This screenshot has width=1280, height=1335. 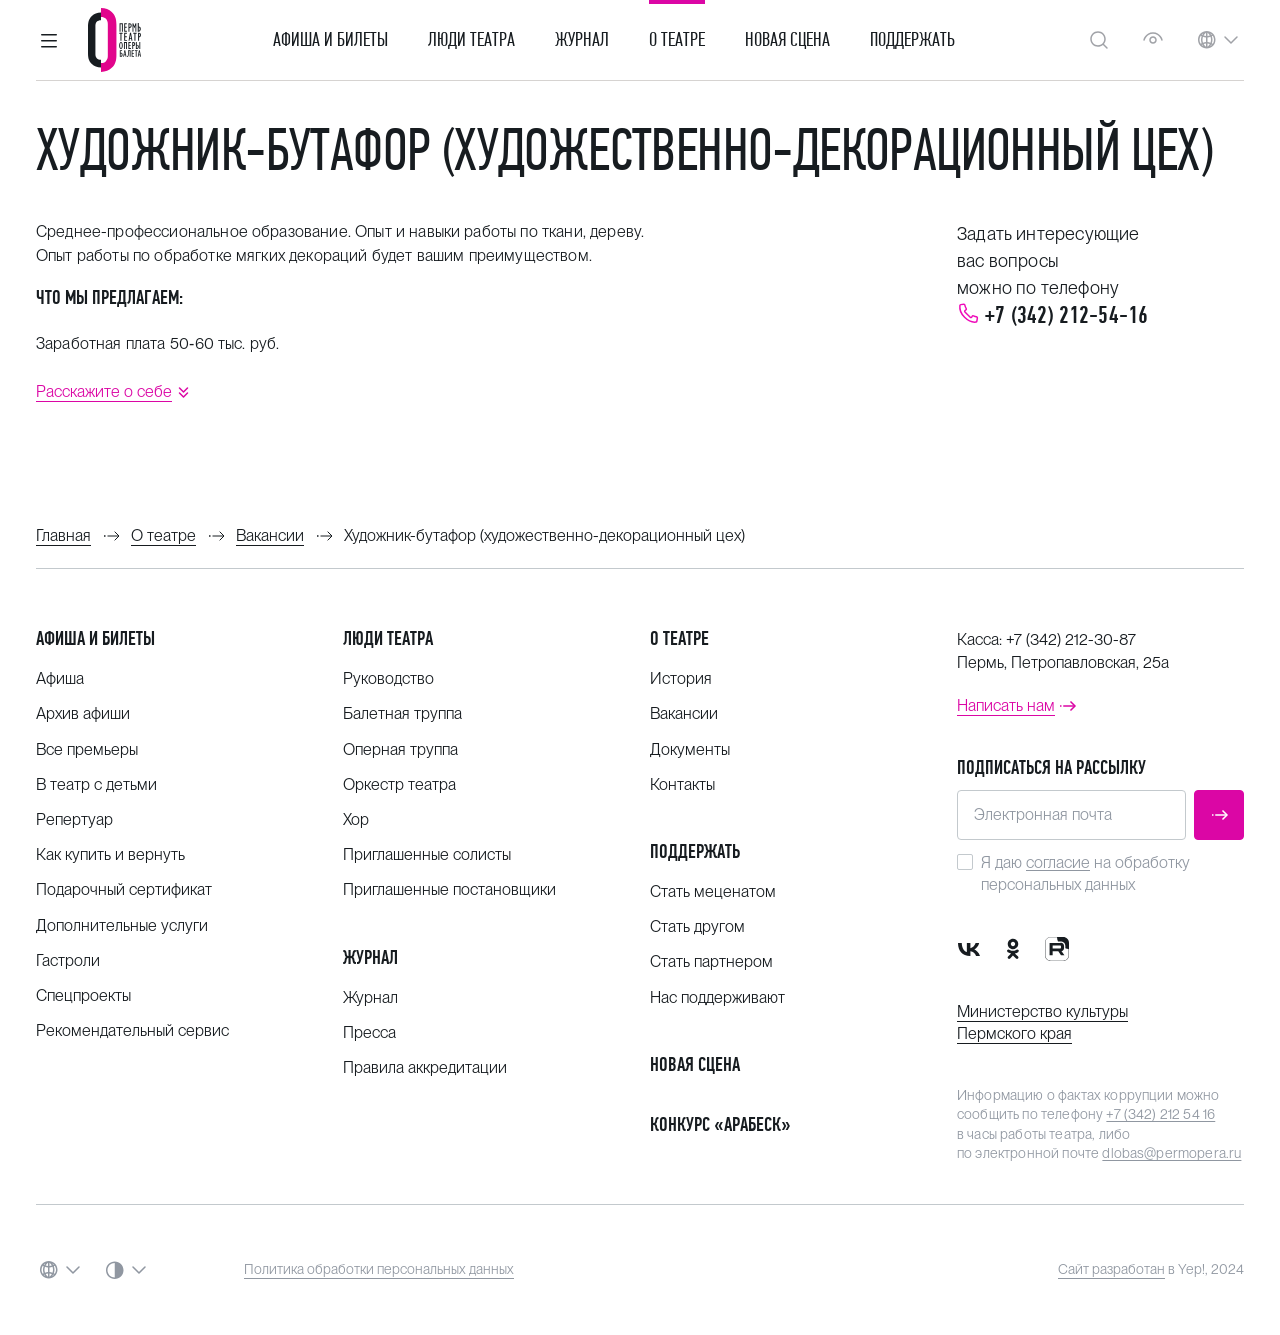 I want to click on Пресса, so click(x=369, y=1032).